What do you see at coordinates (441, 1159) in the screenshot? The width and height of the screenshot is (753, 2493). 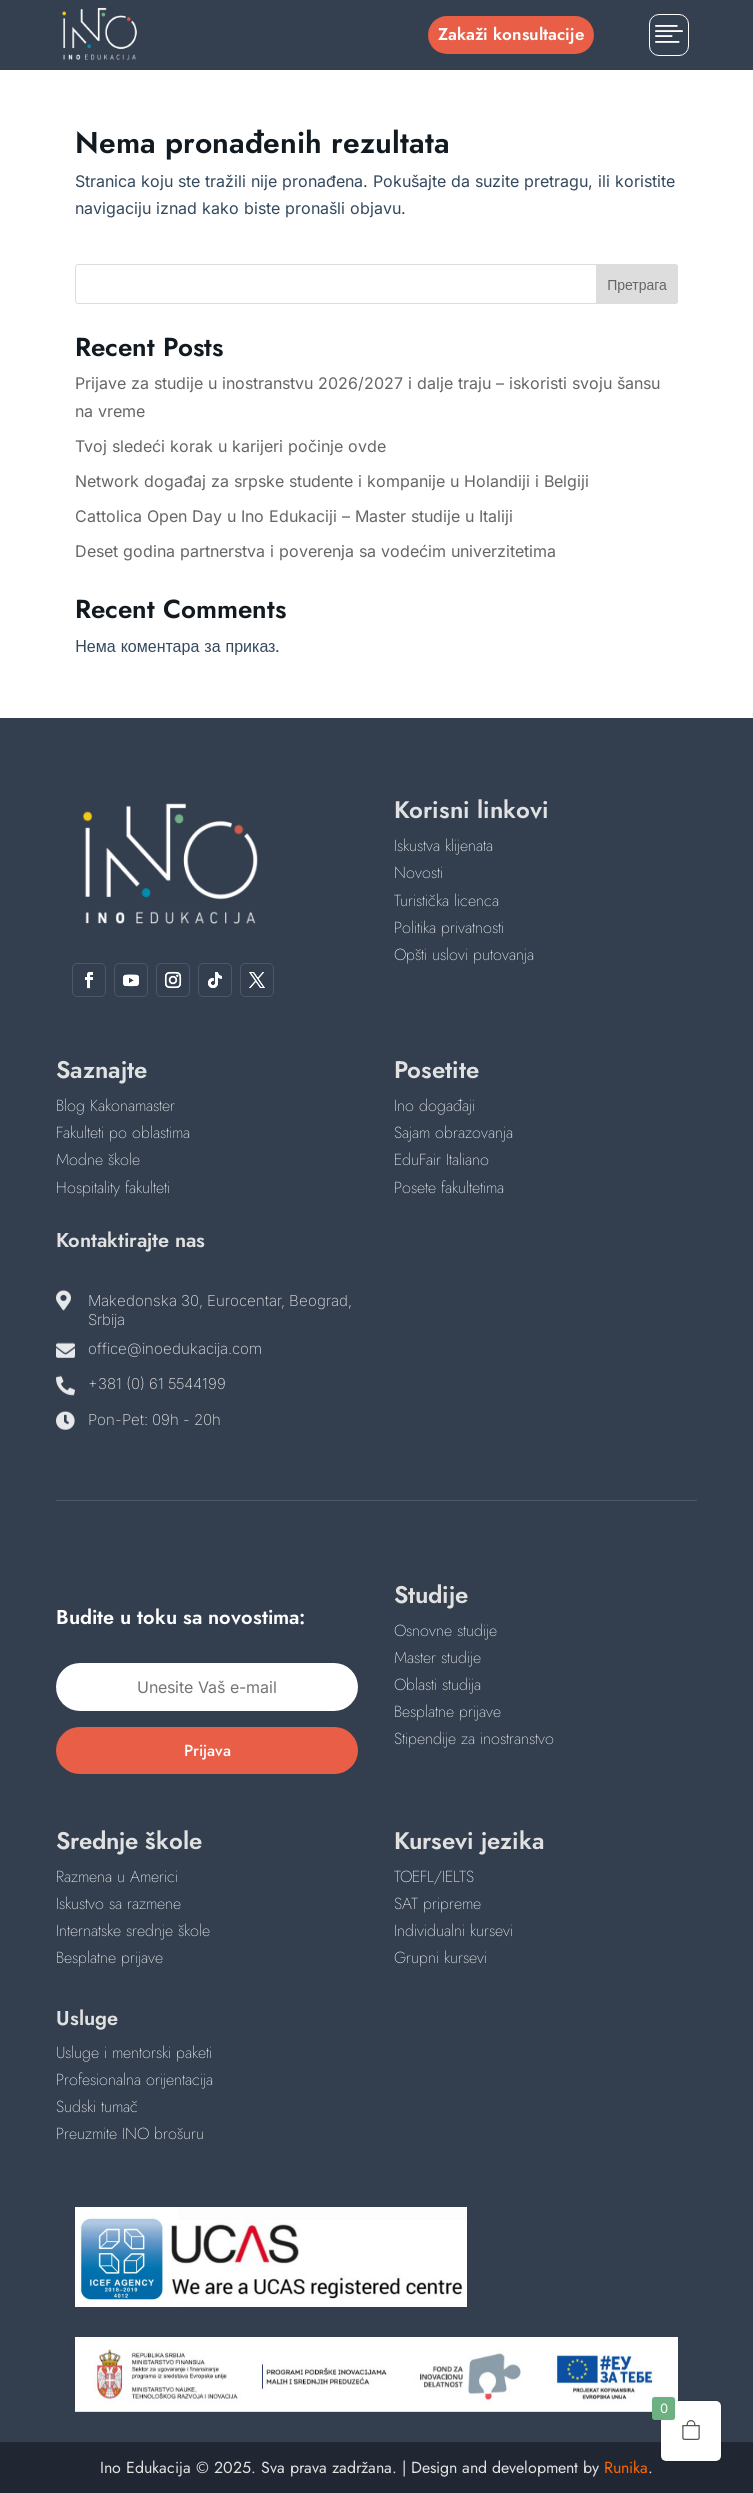 I see `EduFair Italiano` at bounding box center [441, 1159].